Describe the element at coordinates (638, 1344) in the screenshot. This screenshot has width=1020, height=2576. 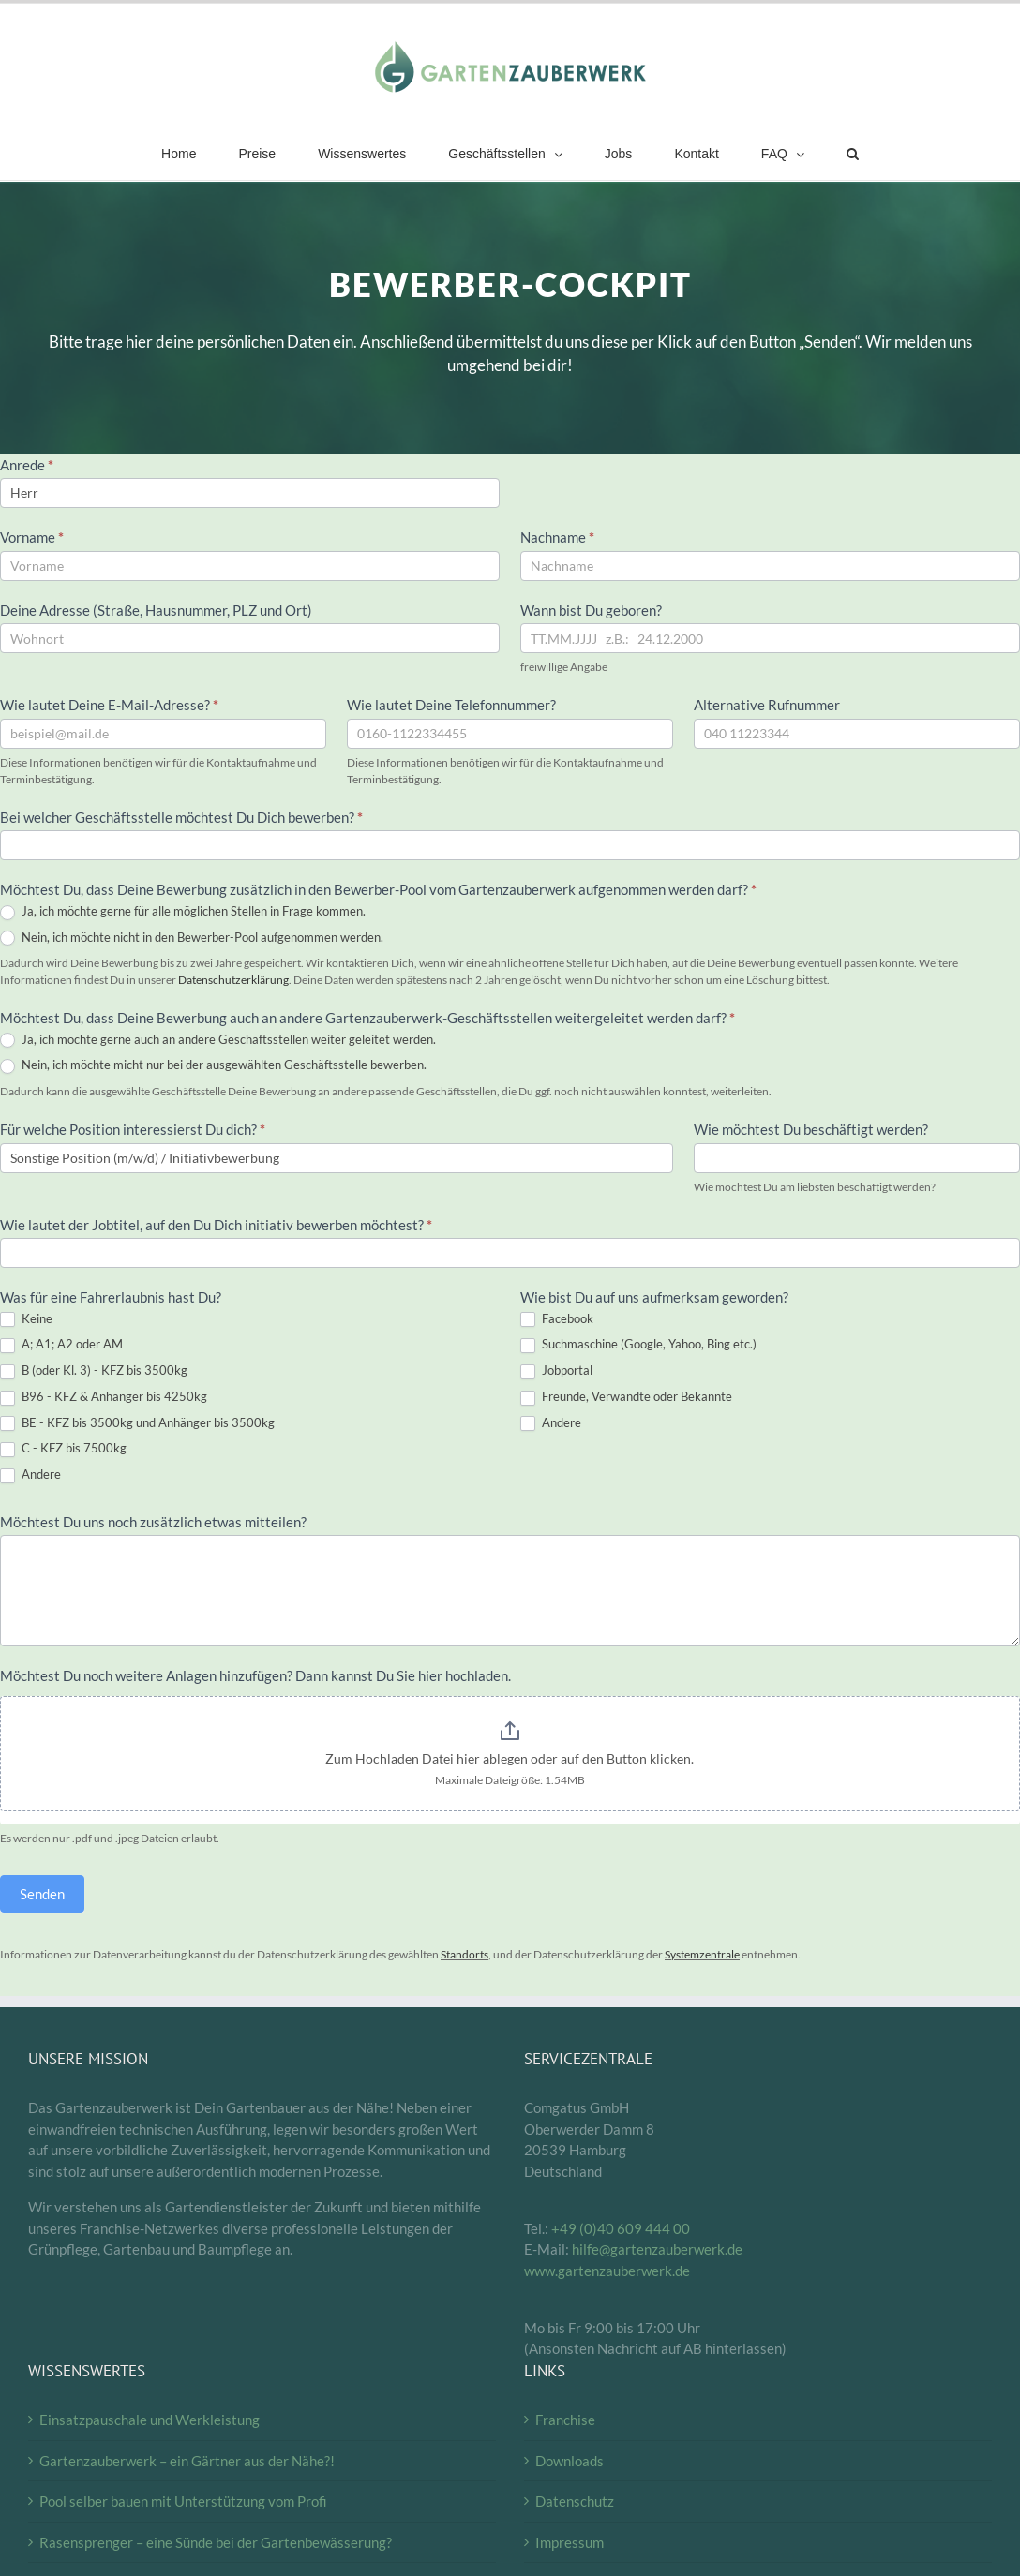
I see `Suchmaschine (Google, Yahoo, Bing etc.)` at that location.